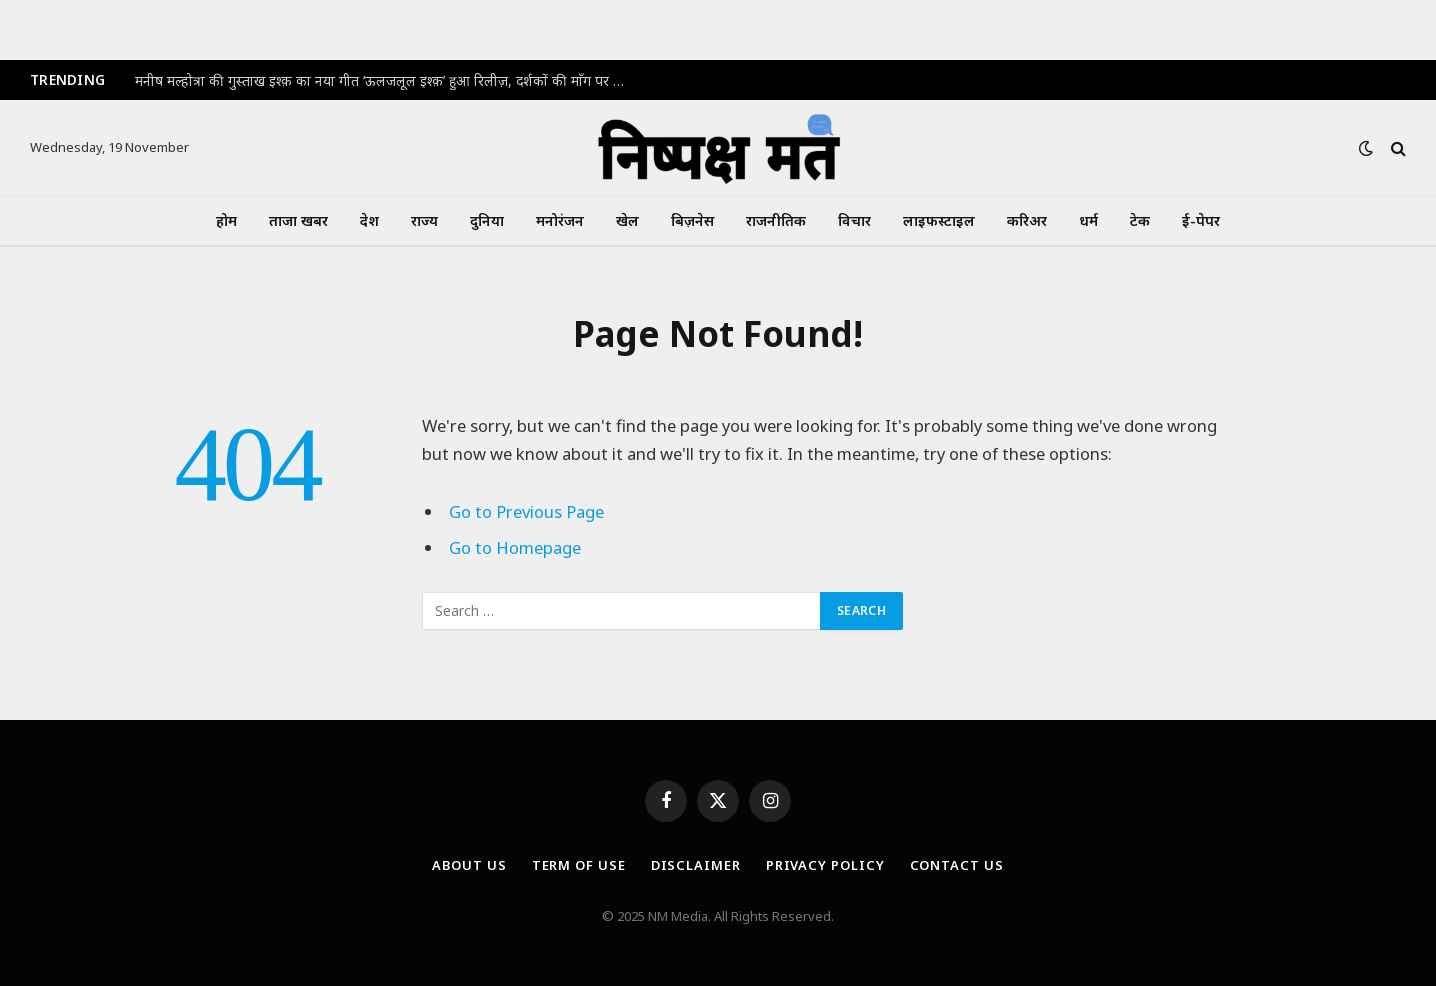 Image resolution: width=1436 pixels, height=986 pixels. What do you see at coordinates (526, 511) in the screenshot?
I see `Go to Previous Page` at bounding box center [526, 511].